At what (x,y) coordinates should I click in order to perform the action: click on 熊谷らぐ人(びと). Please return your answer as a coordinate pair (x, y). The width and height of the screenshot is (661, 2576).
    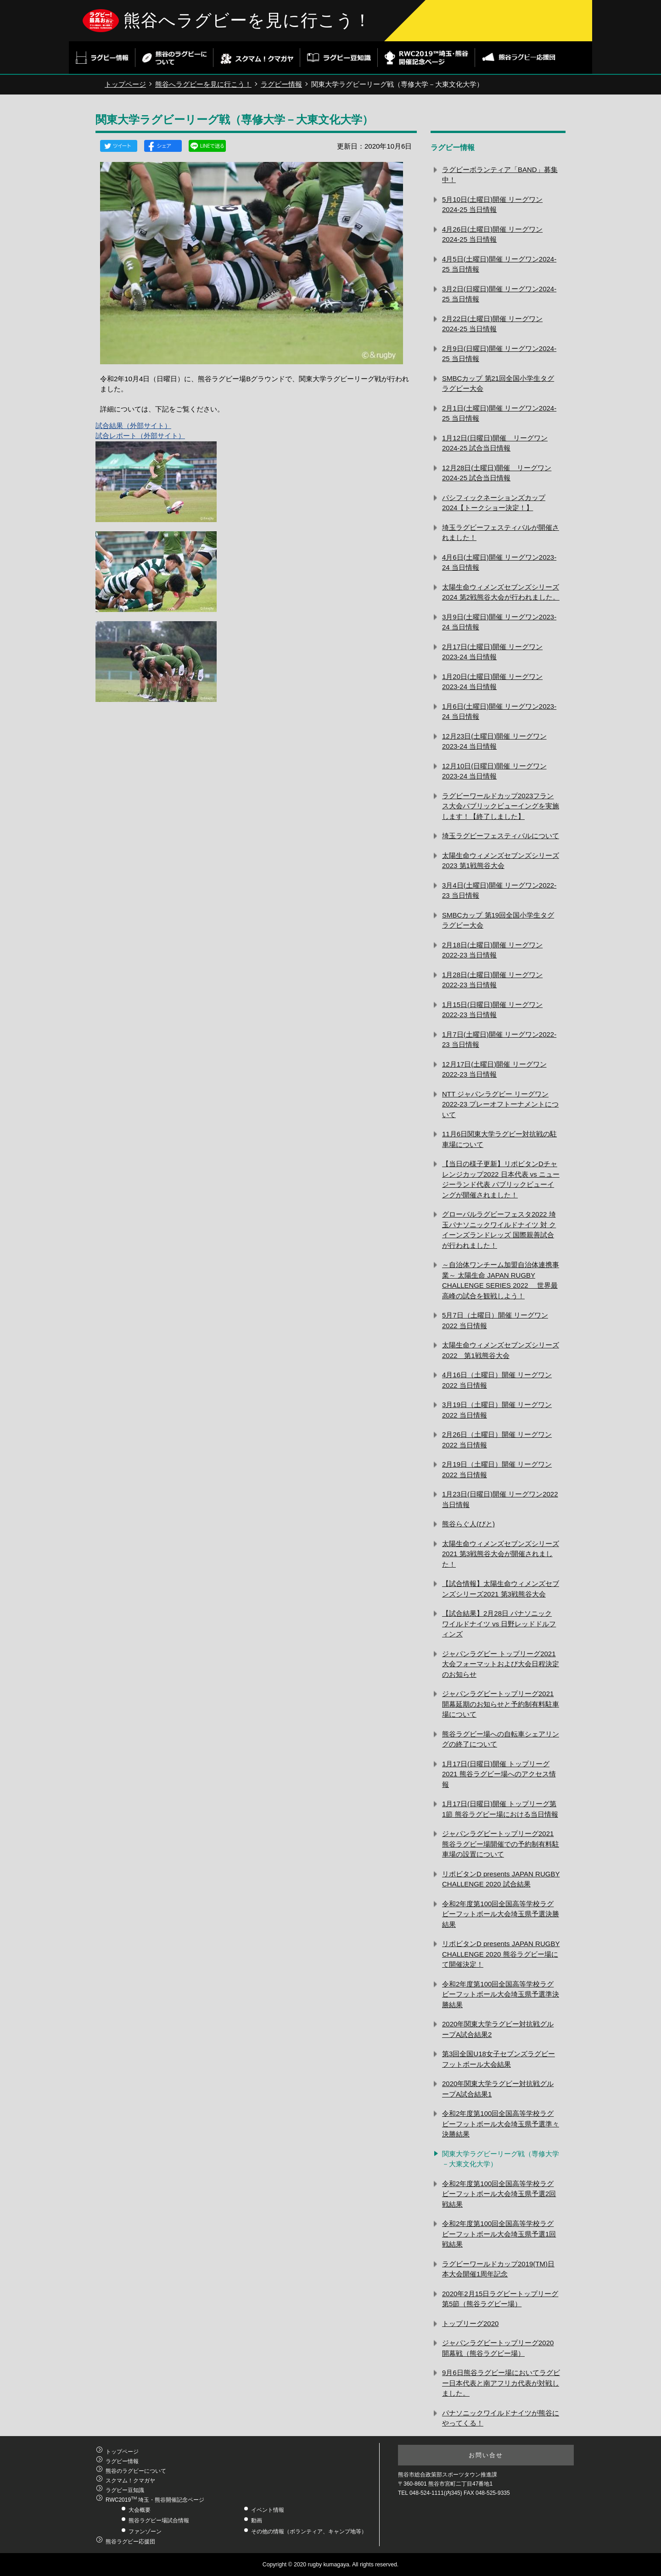
    Looking at the image, I should click on (468, 1524).